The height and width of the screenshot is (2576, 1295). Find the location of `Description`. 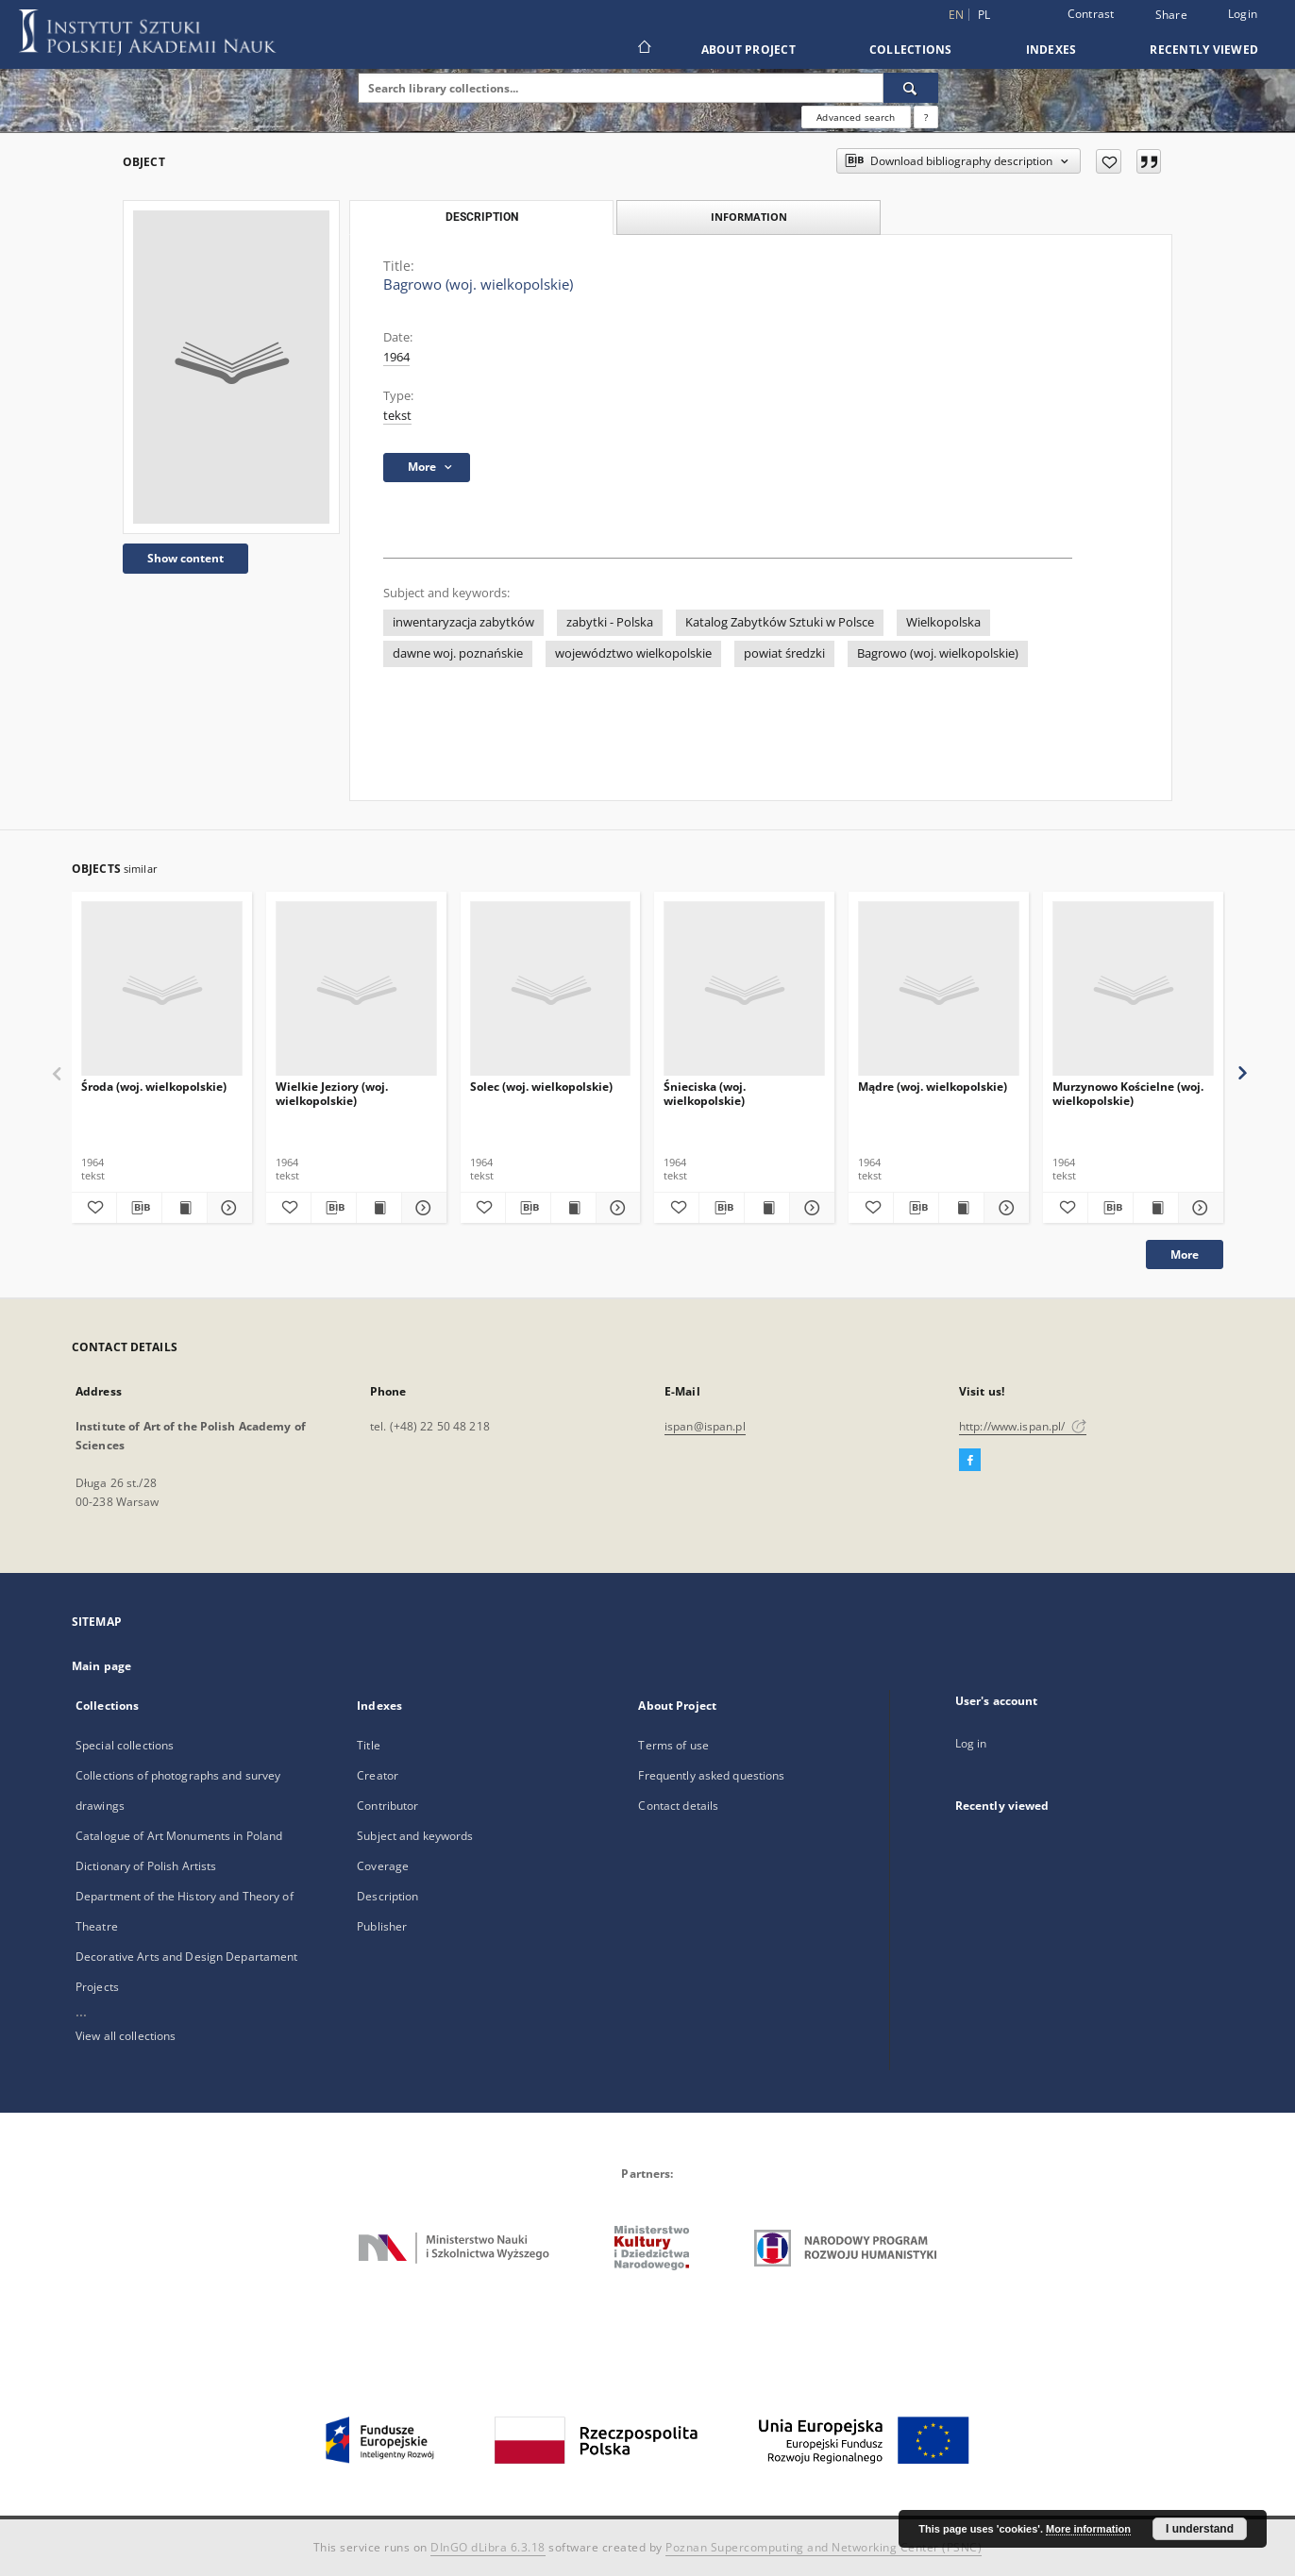

Description is located at coordinates (387, 1896).